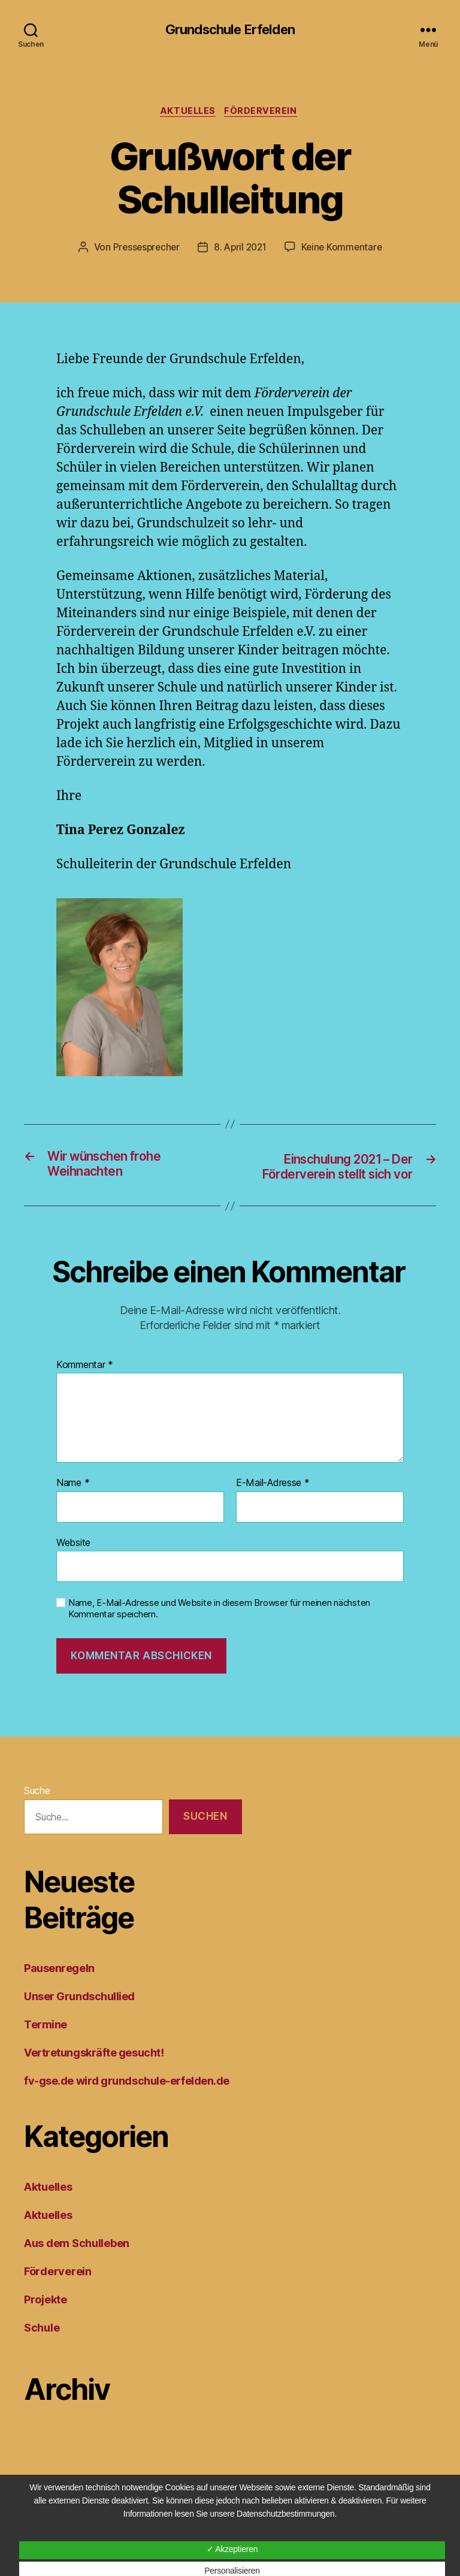 This screenshot has height=2576, width=460. Describe the element at coordinates (229, 30) in the screenshot. I see `Grundschule Erfelden` at that location.